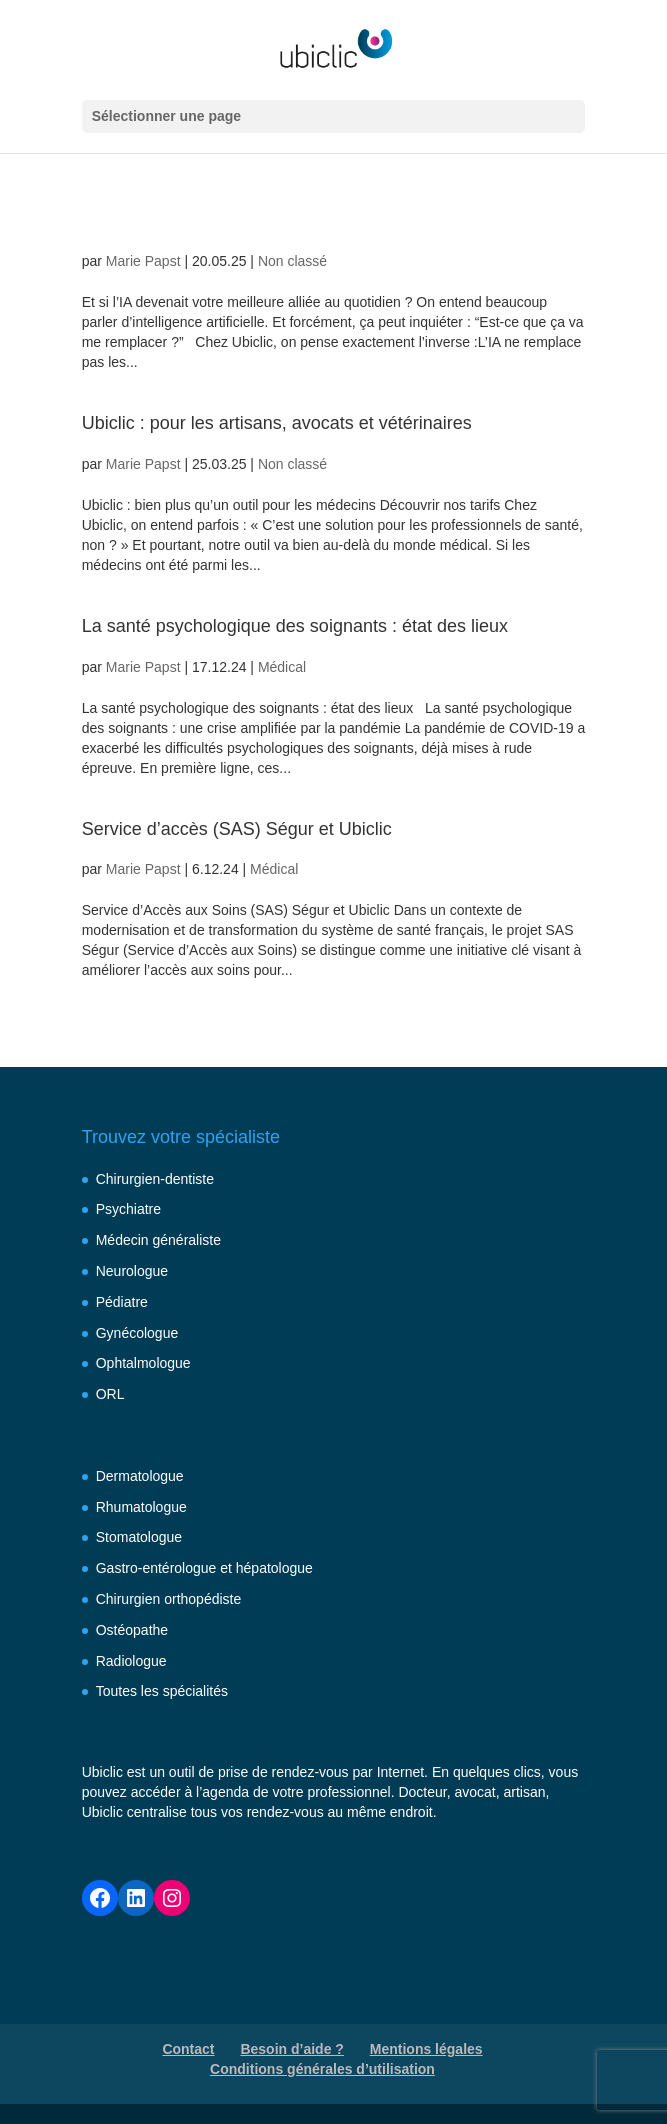  What do you see at coordinates (292, 261) in the screenshot?
I see `Non classé` at bounding box center [292, 261].